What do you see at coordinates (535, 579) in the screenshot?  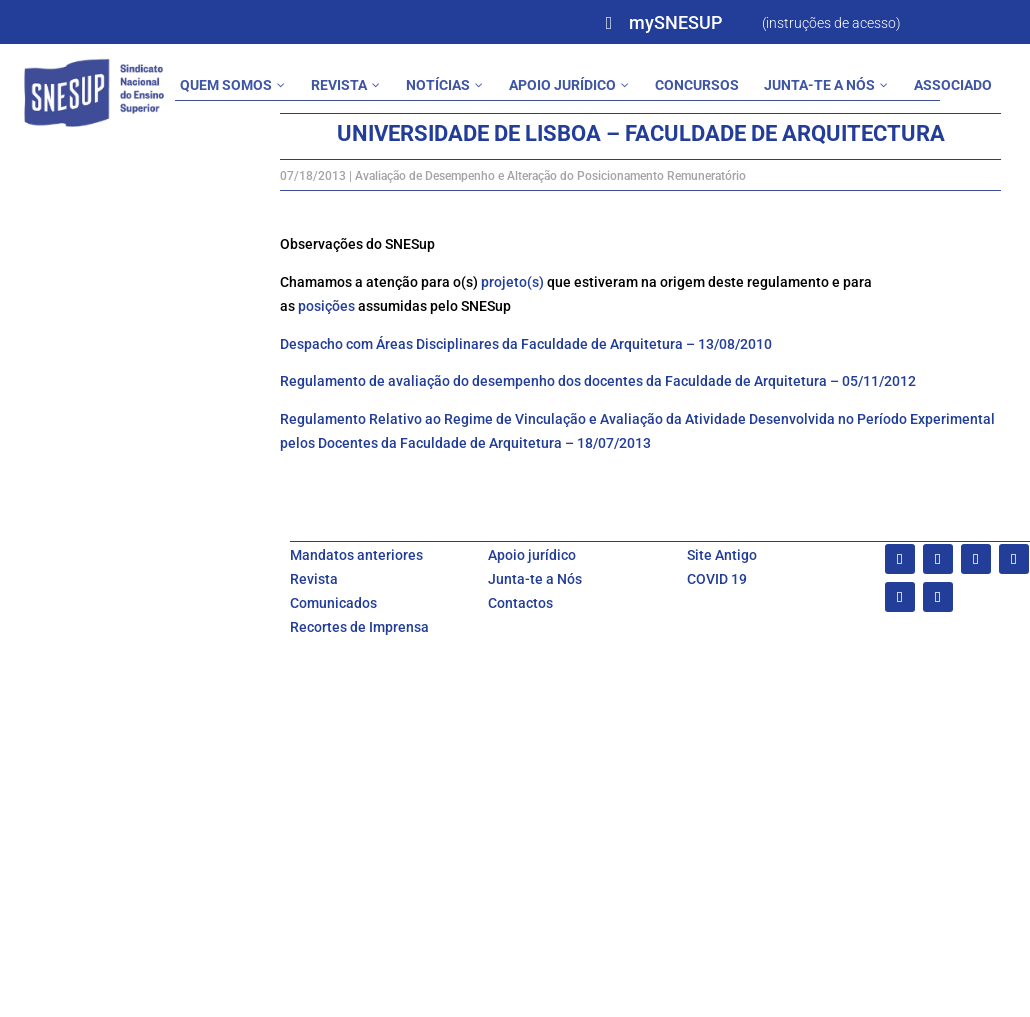 I see `Junta-te a Nós` at bounding box center [535, 579].